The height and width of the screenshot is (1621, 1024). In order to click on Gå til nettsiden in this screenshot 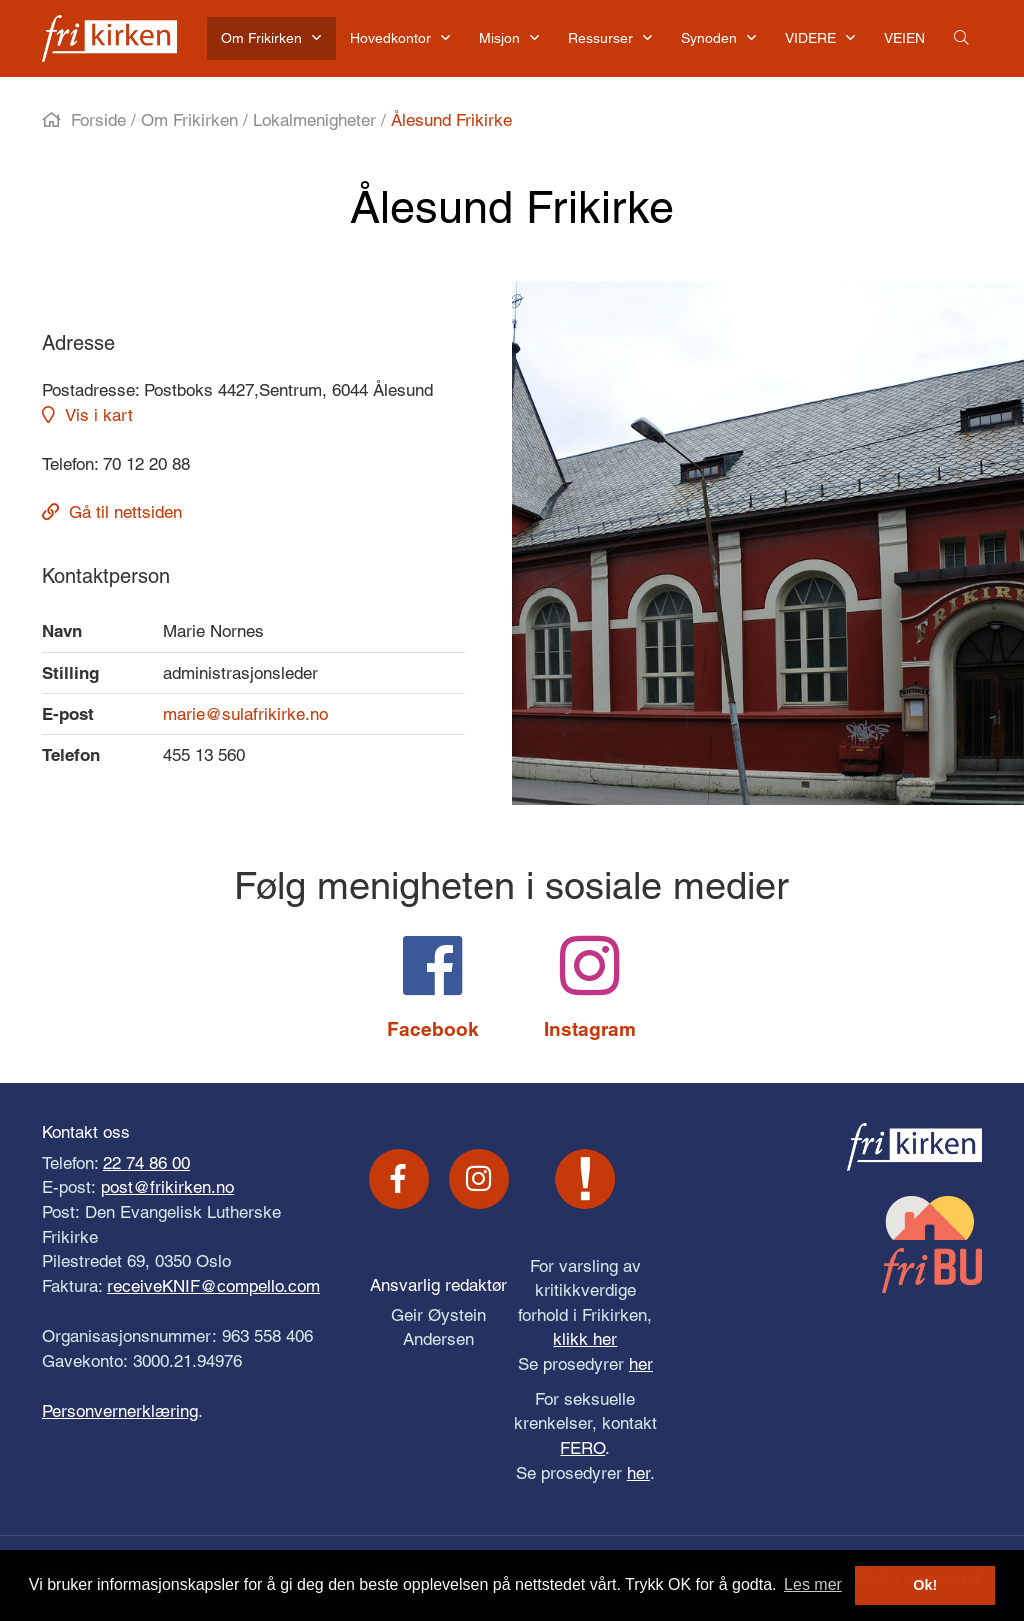, I will do `click(125, 512)`.